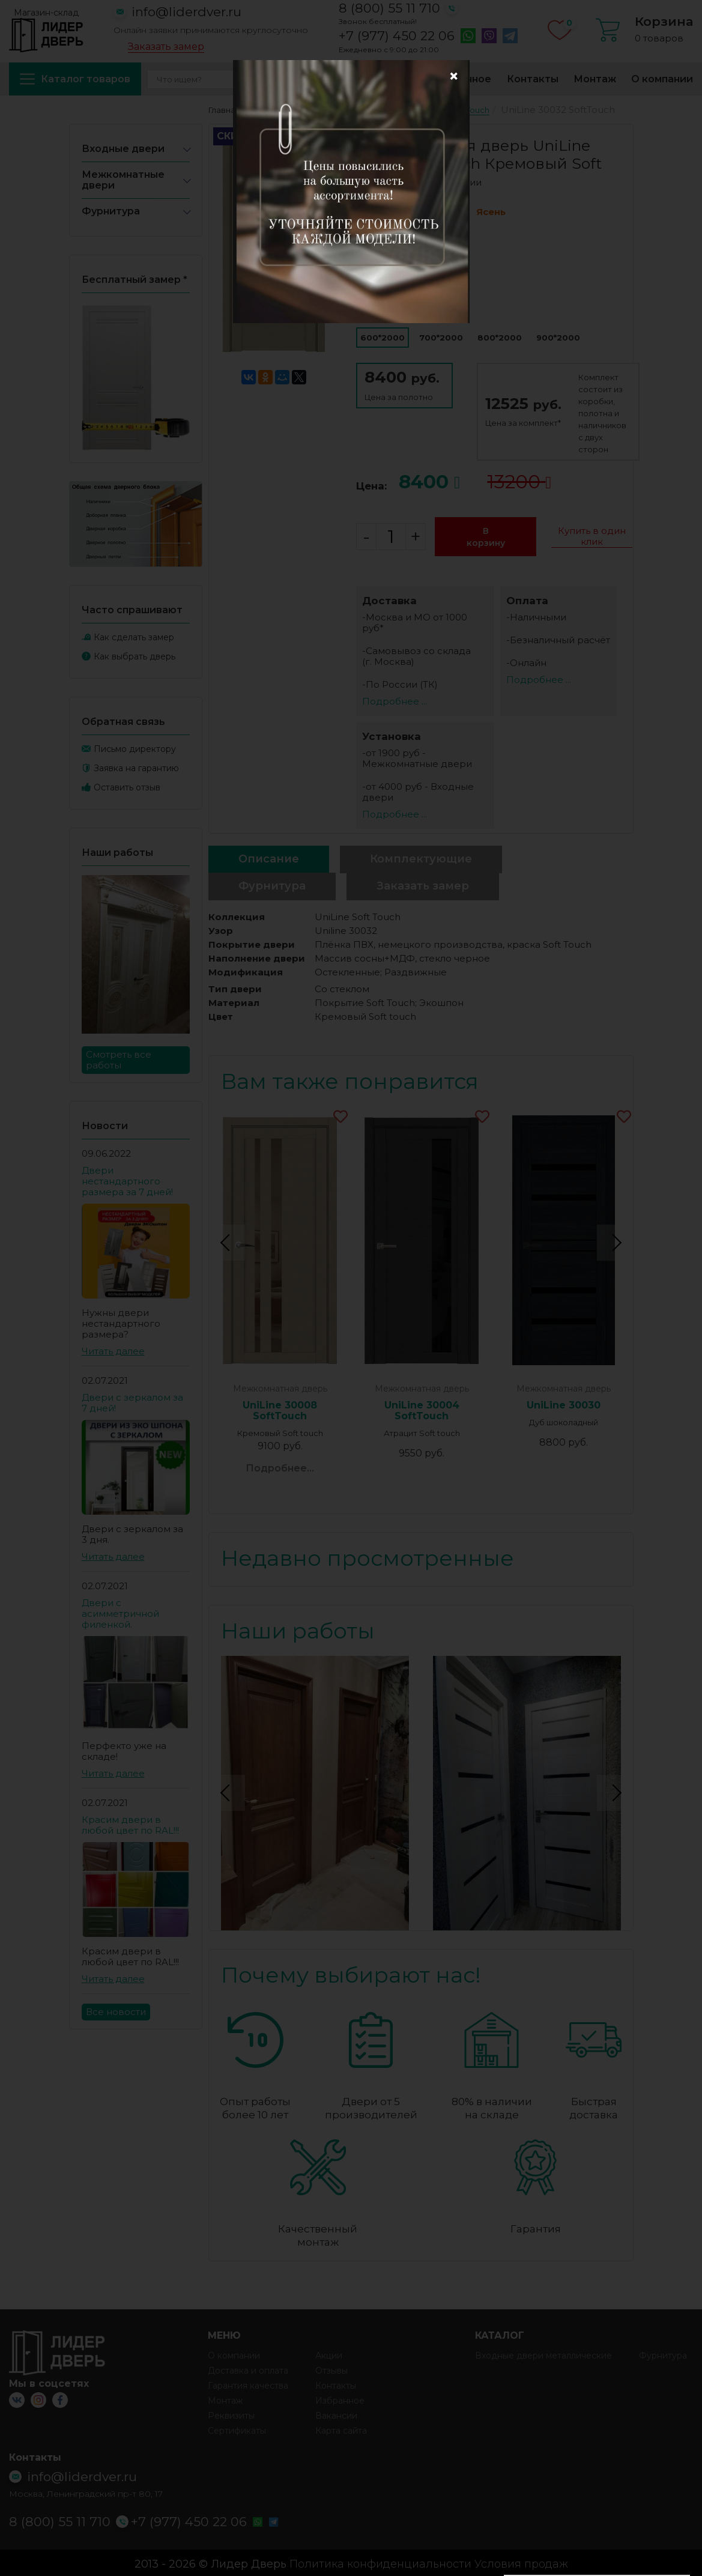 The width and height of the screenshot is (702, 2576). Describe the element at coordinates (227, 1241) in the screenshot. I see `Previous` at that location.